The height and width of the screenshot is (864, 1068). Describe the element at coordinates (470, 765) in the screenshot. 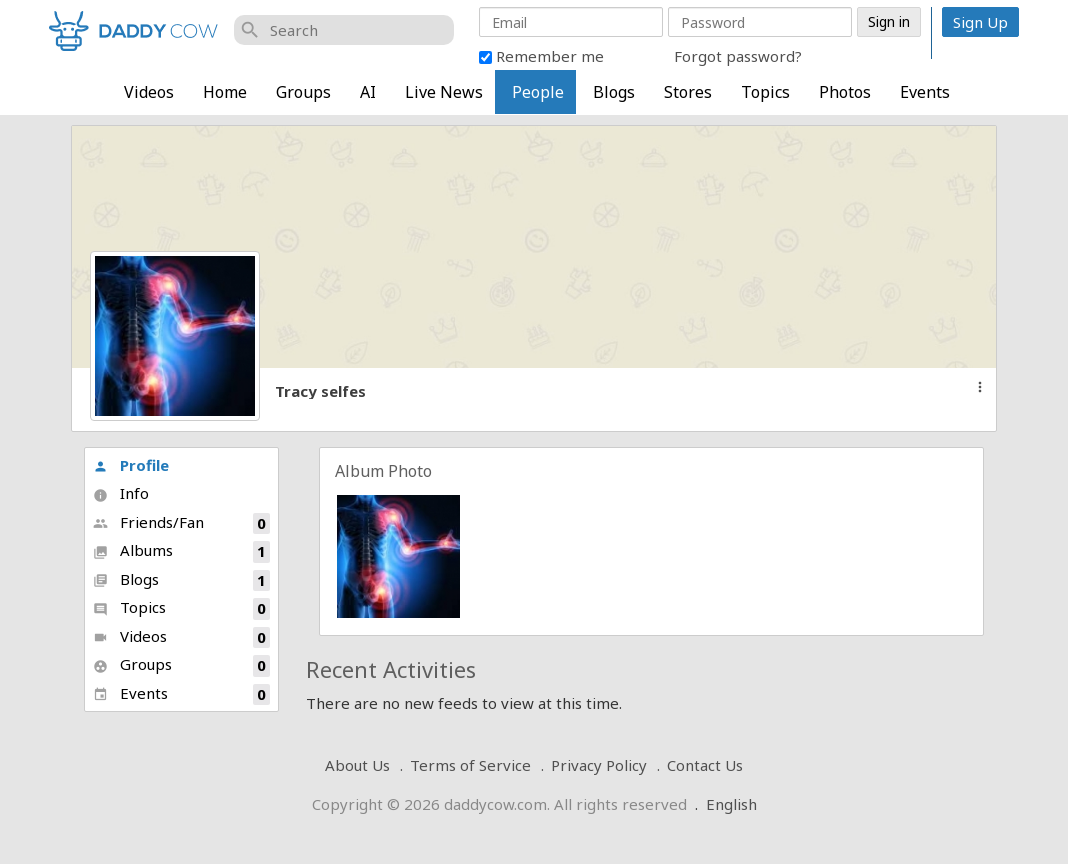

I see `Terms of Service` at that location.